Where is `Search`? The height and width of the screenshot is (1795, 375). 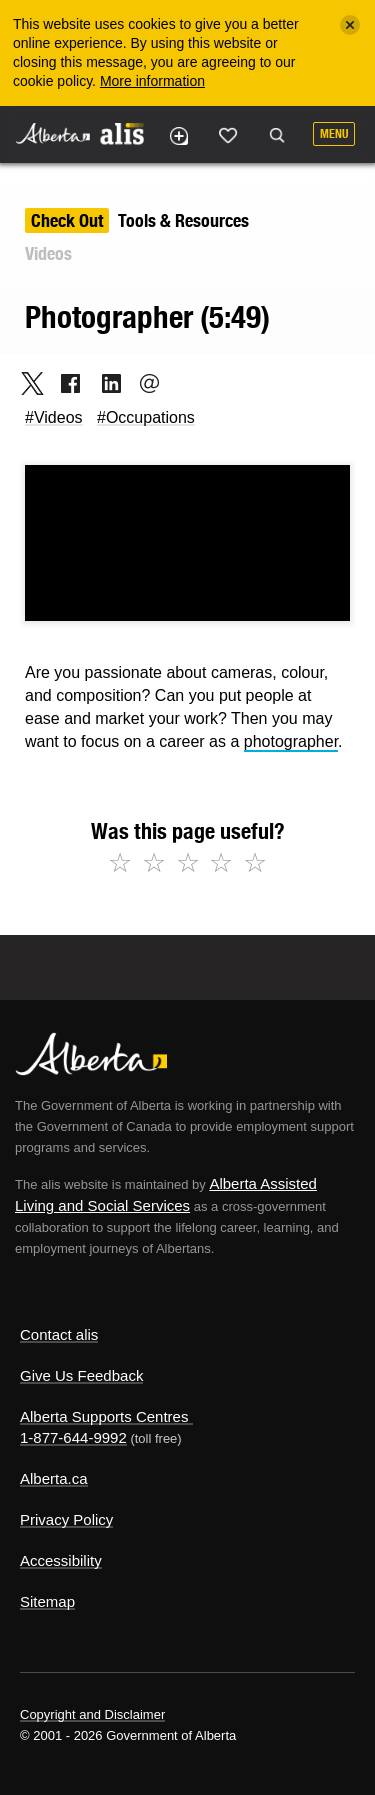 Search is located at coordinates (277, 136).